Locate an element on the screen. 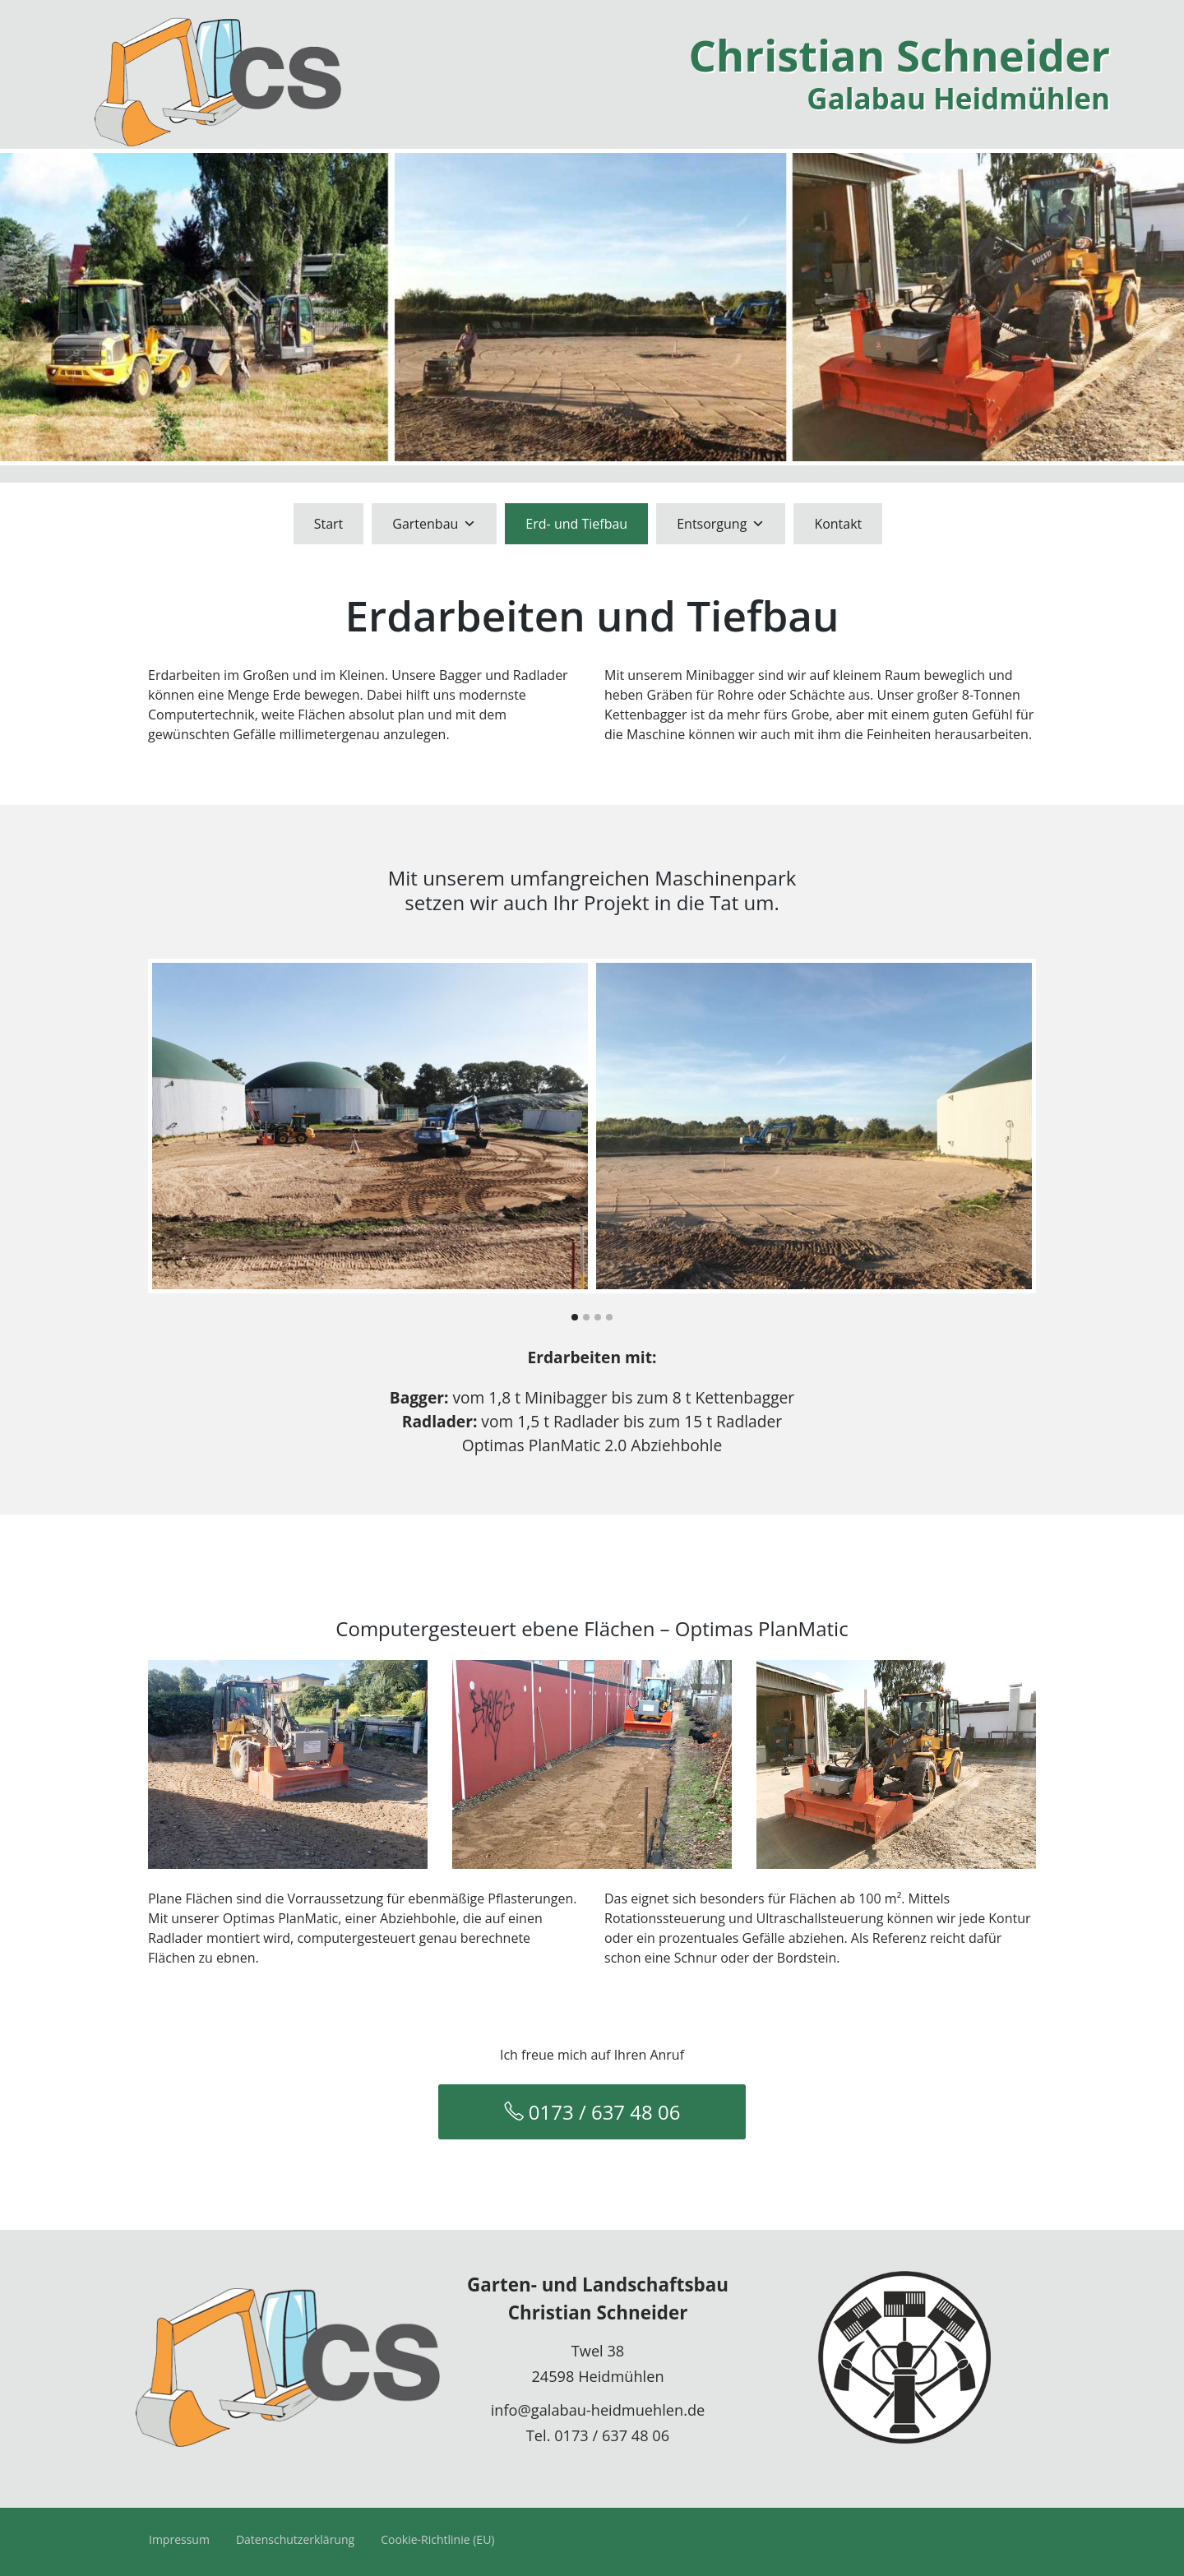  Kontakt is located at coordinates (838, 524).